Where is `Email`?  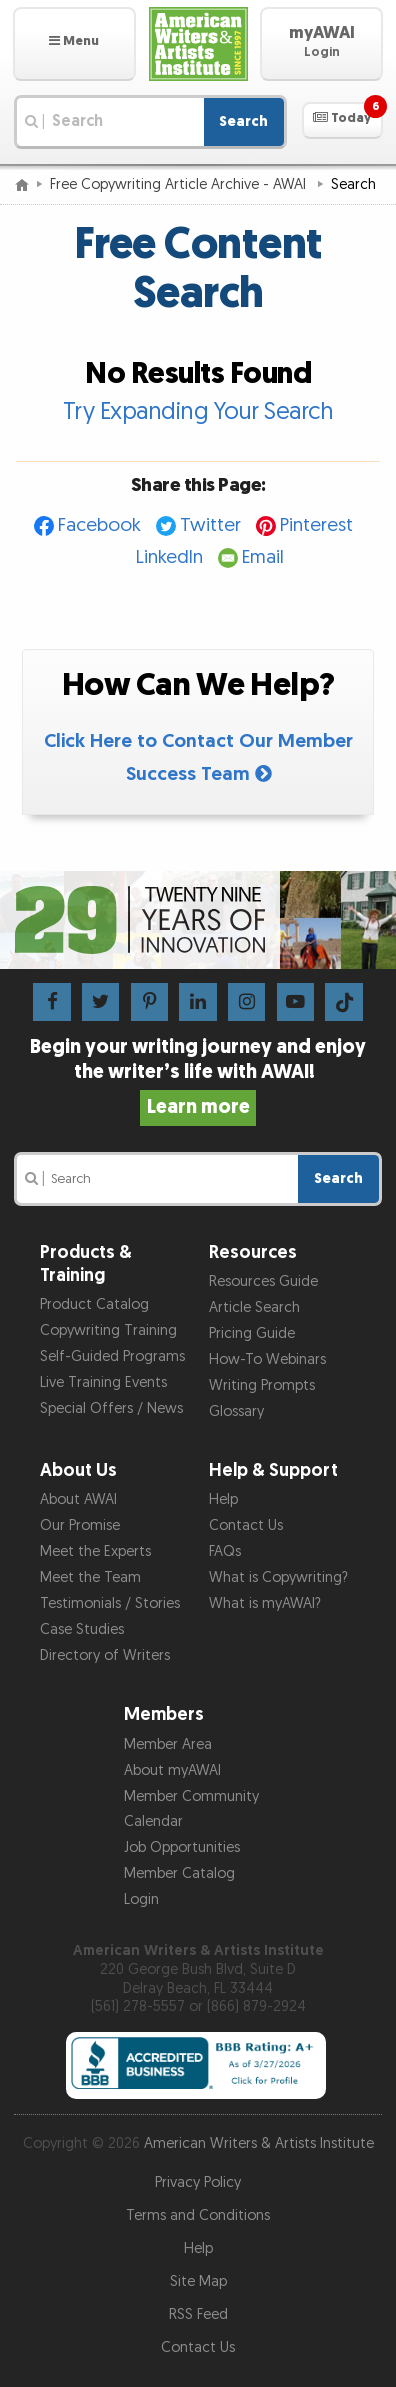 Email is located at coordinates (263, 557).